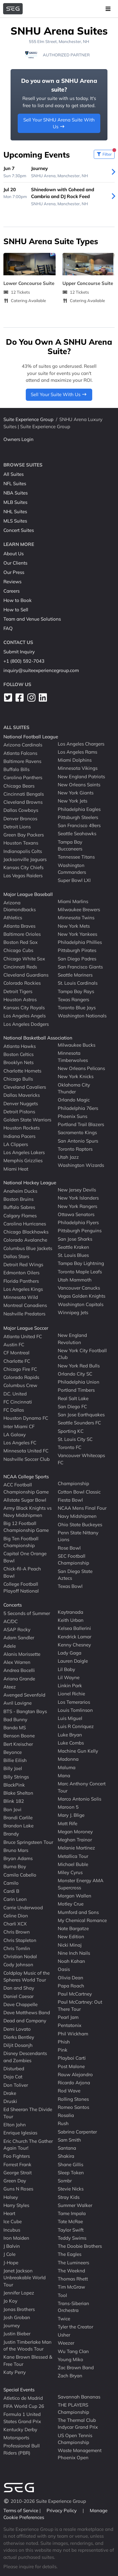 The height and width of the screenshot is (2576, 118). What do you see at coordinates (79, 809) in the screenshot?
I see `Philadelphia Eagles` at bounding box center [79, 809].